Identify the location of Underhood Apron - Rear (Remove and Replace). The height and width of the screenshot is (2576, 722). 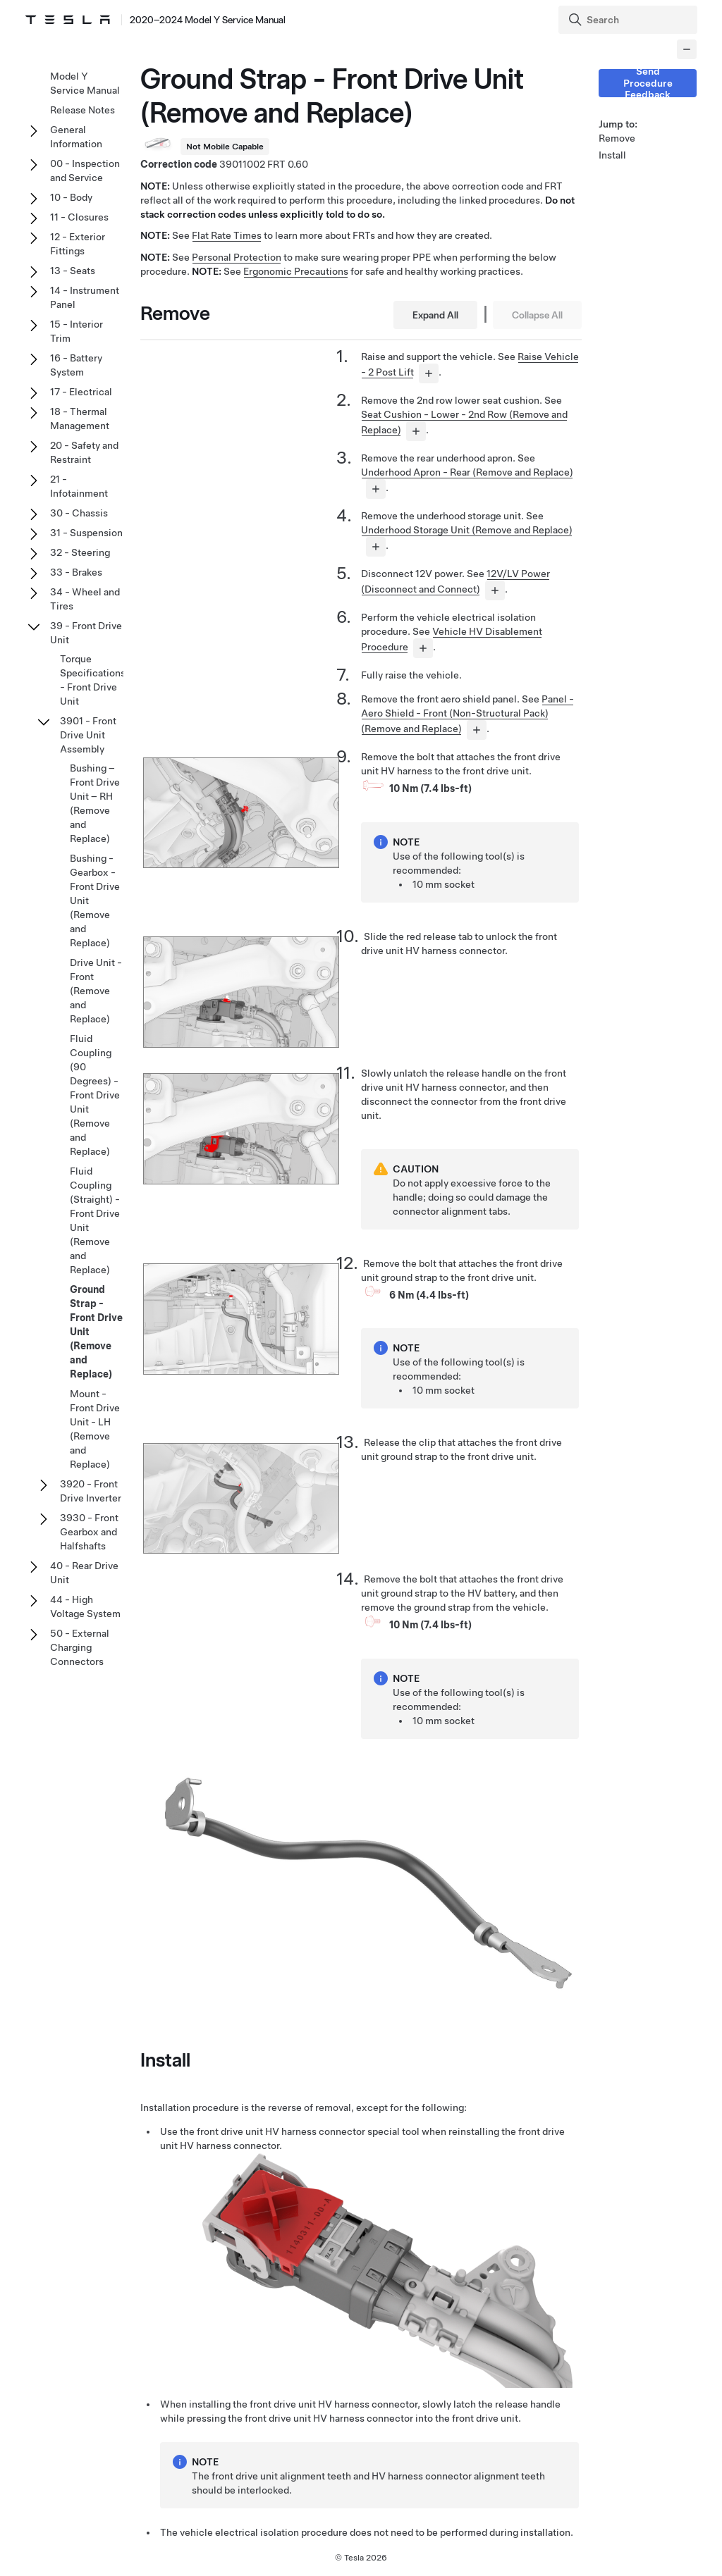
(467, 472).